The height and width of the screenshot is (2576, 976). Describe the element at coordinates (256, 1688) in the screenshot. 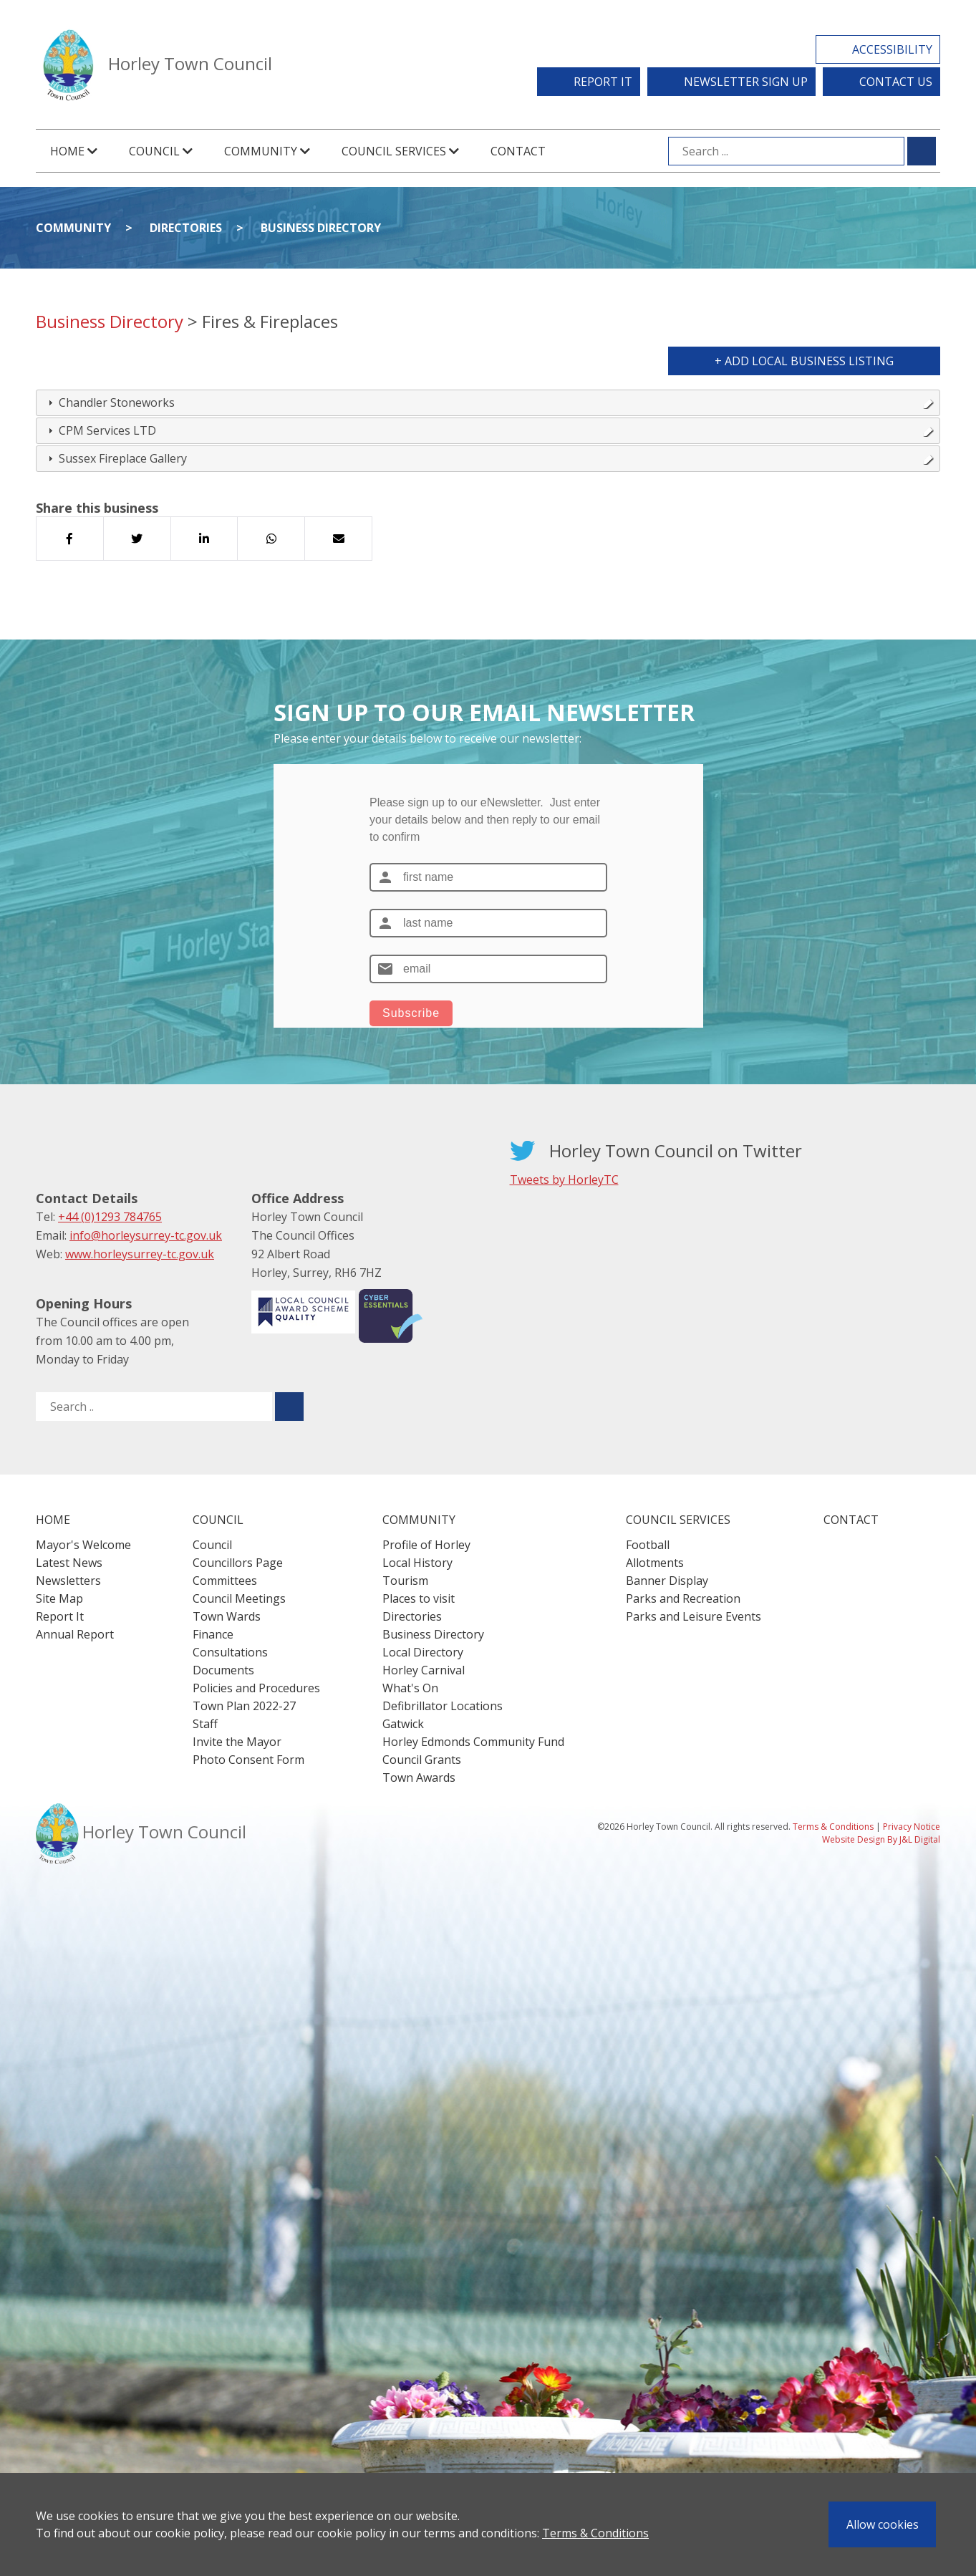

I see `Policies and Procedures` at that location.